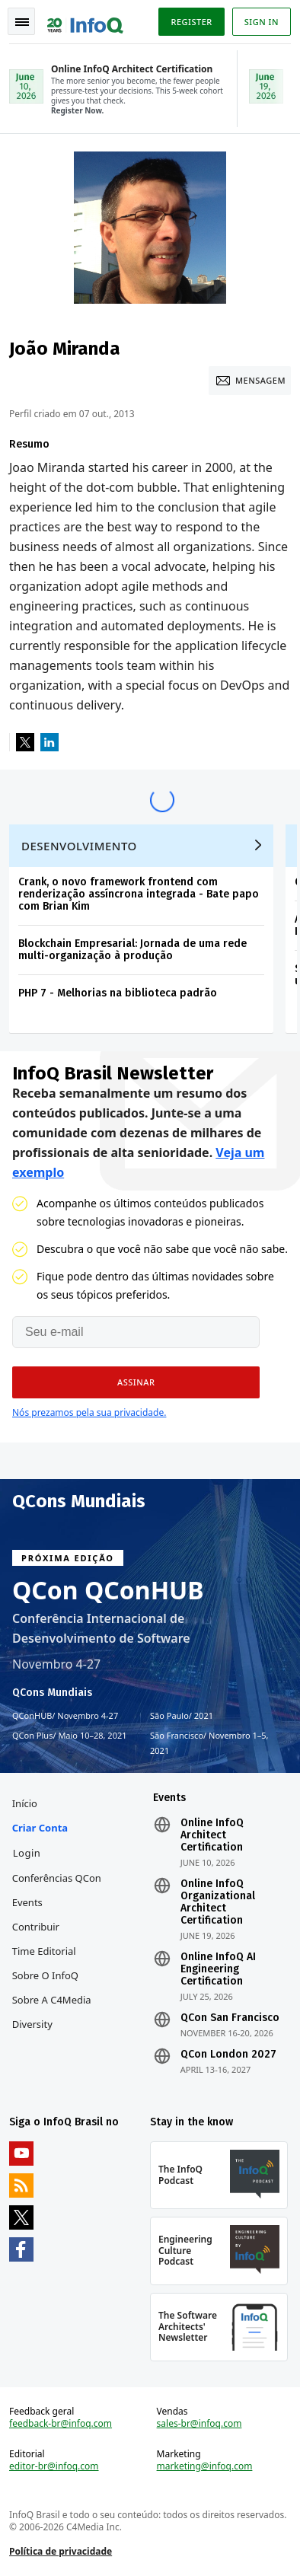  Describe the element at coordinates (218, 1969) in the screenshot. I see `Online InfoQ AI Engineering Certification` at that location.